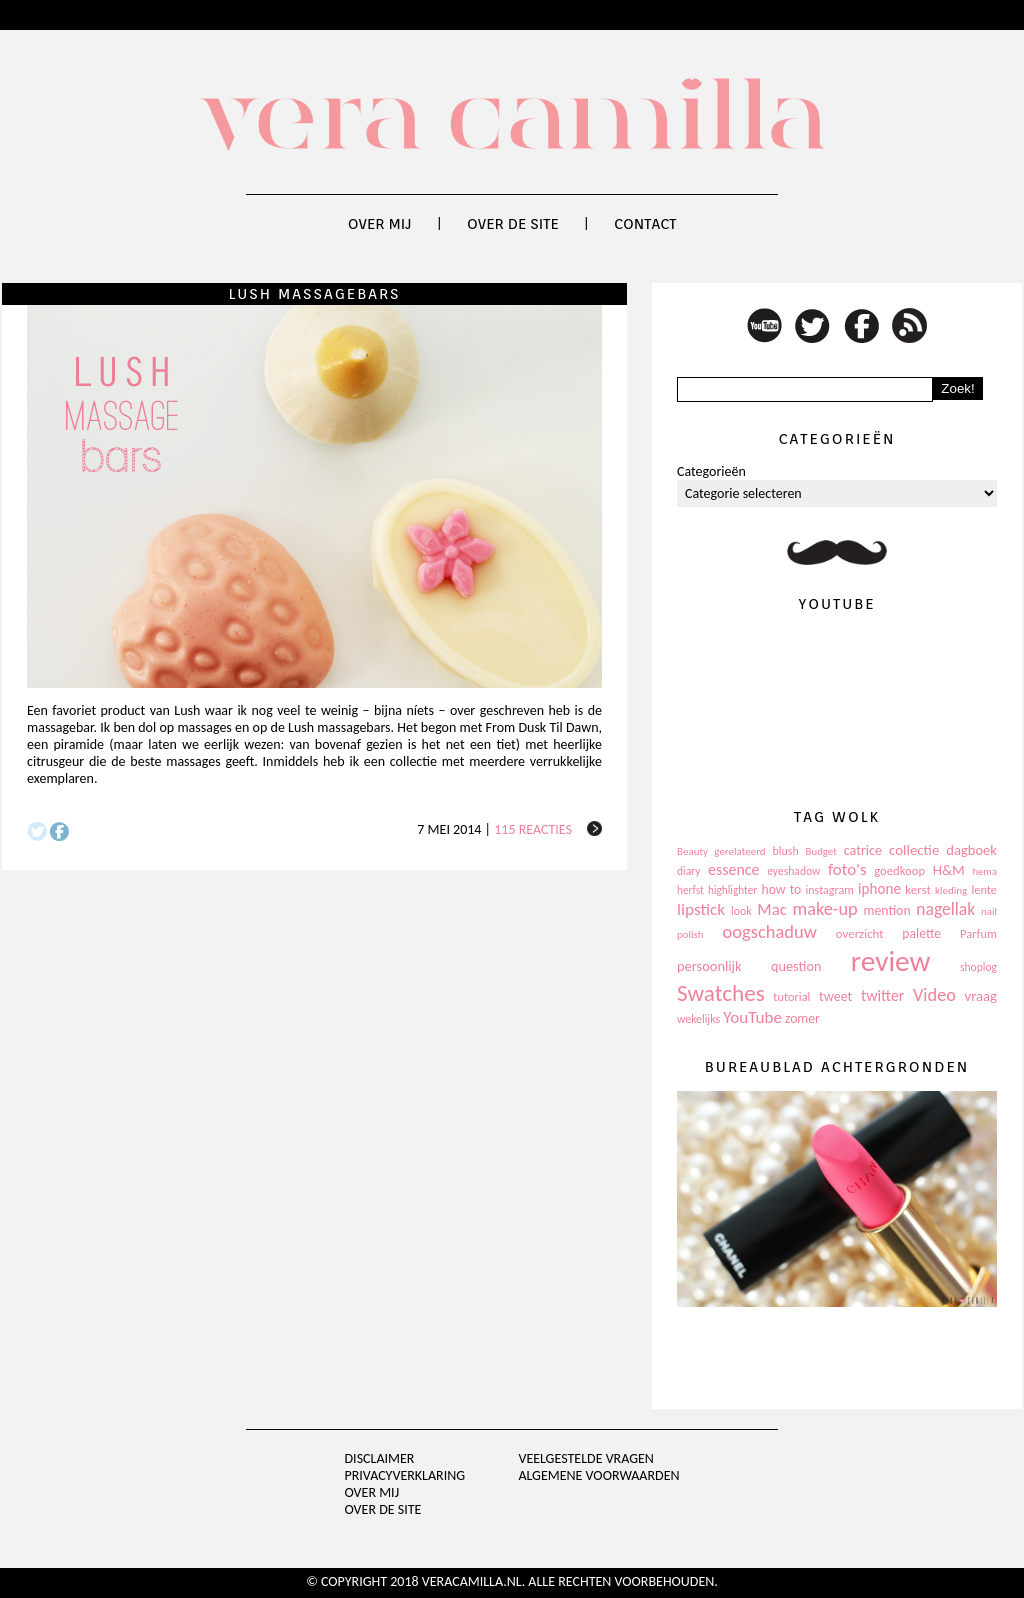 The width and height of the screenshot is (1024, 1598). Describe the element at coordinates (688, 871) in the screenshot. I see `diary [diary (104 items)]` at that location.